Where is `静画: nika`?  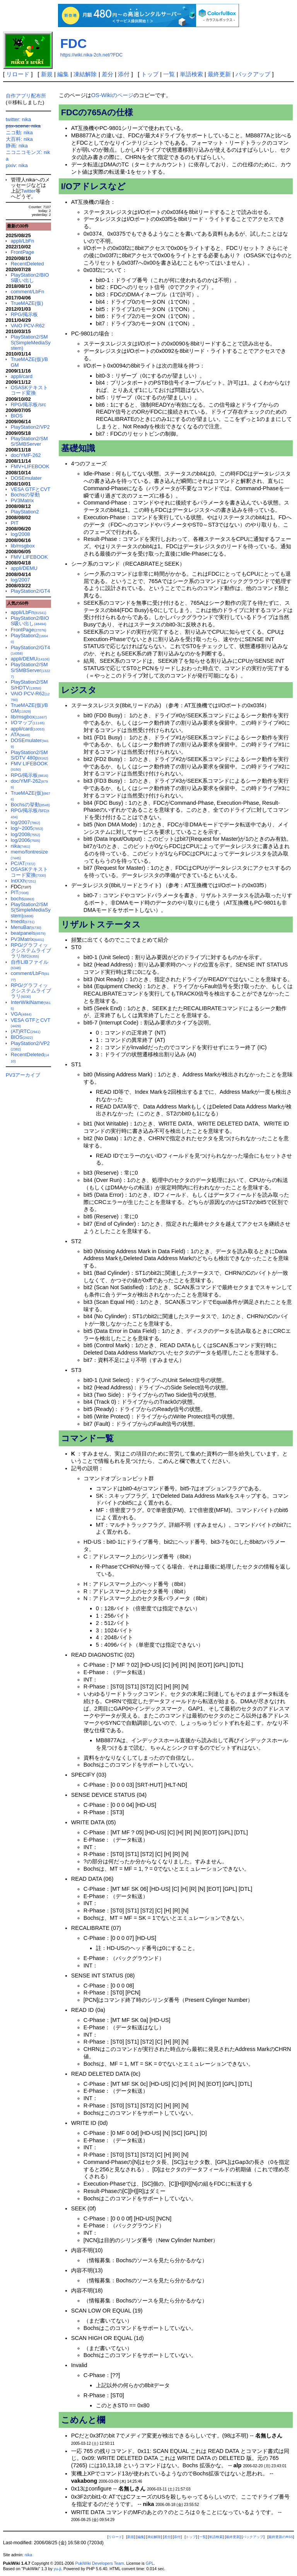 静画: nika is located at coordinates (17, 146).